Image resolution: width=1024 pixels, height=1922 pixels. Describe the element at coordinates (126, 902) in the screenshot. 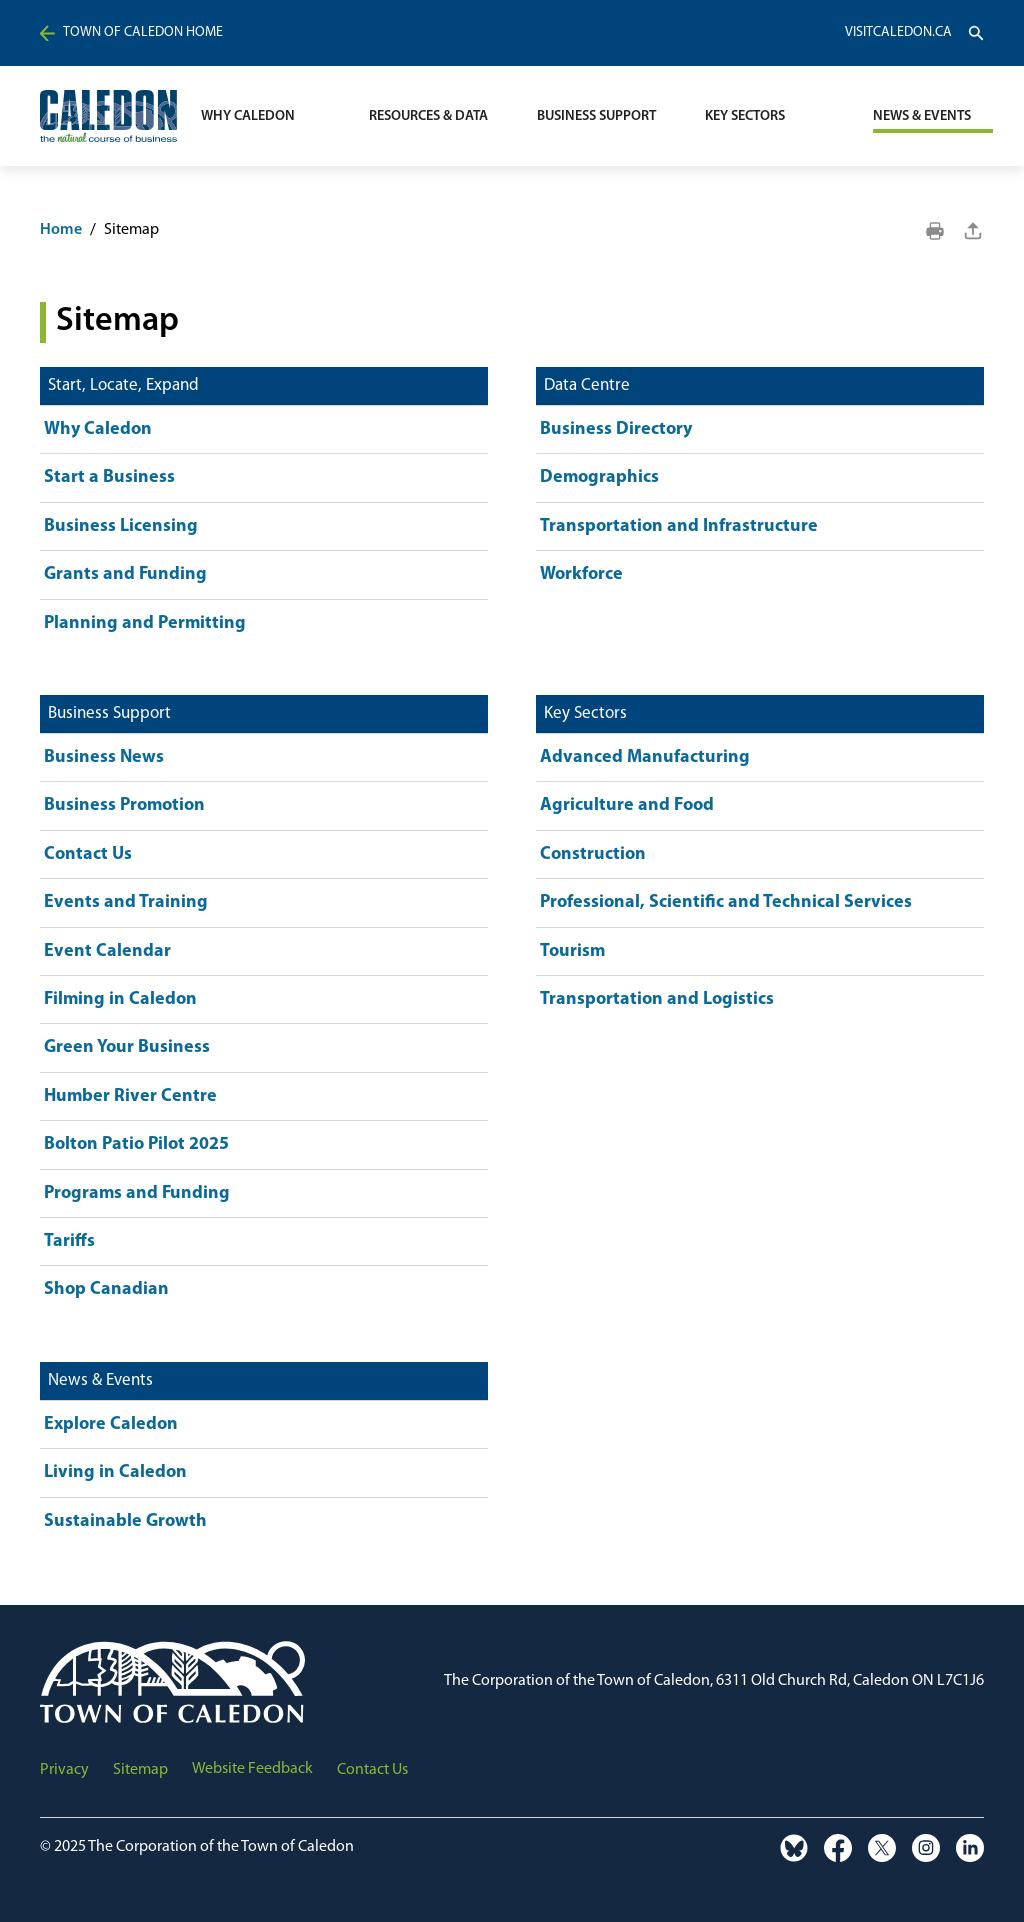

I see `Events and Training` at that location.